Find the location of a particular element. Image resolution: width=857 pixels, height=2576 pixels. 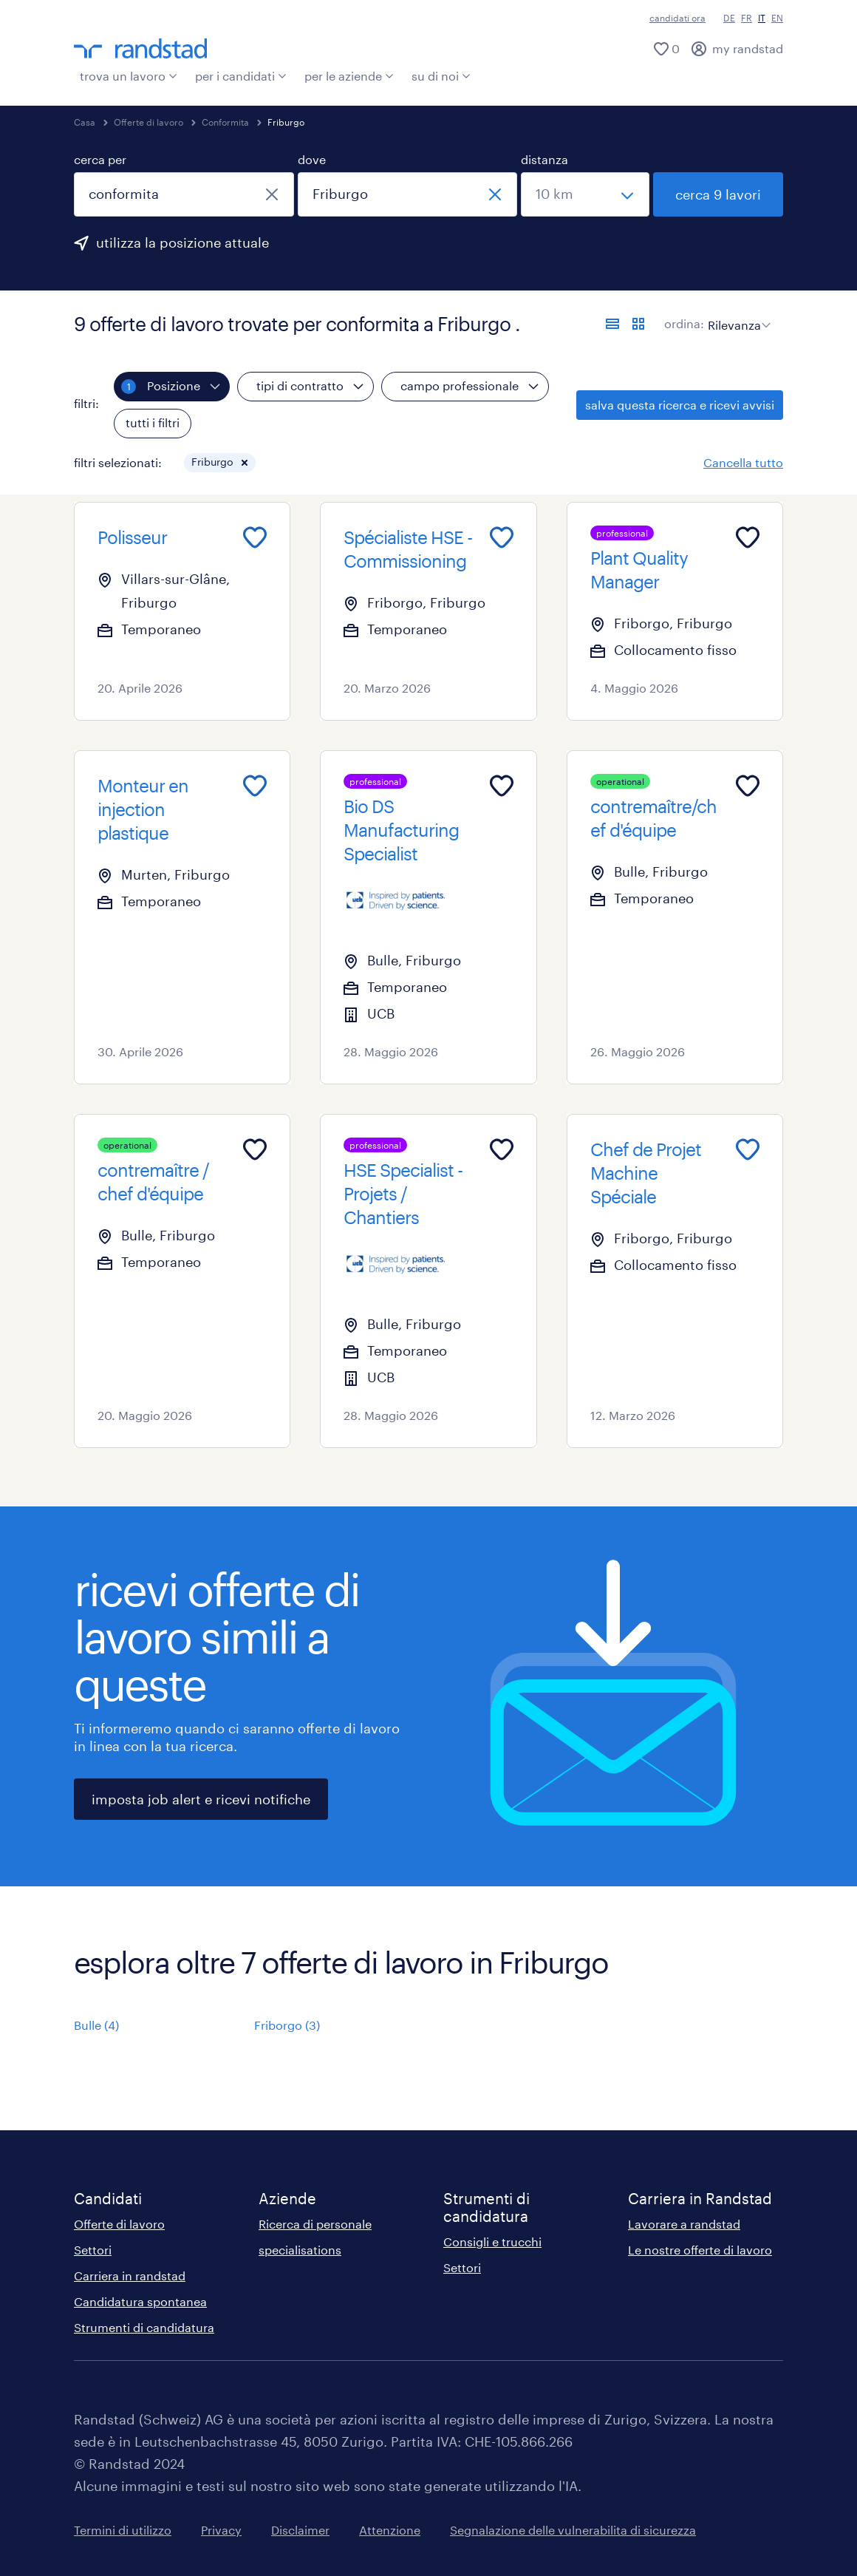

DE is located at coordinates (729, 18).